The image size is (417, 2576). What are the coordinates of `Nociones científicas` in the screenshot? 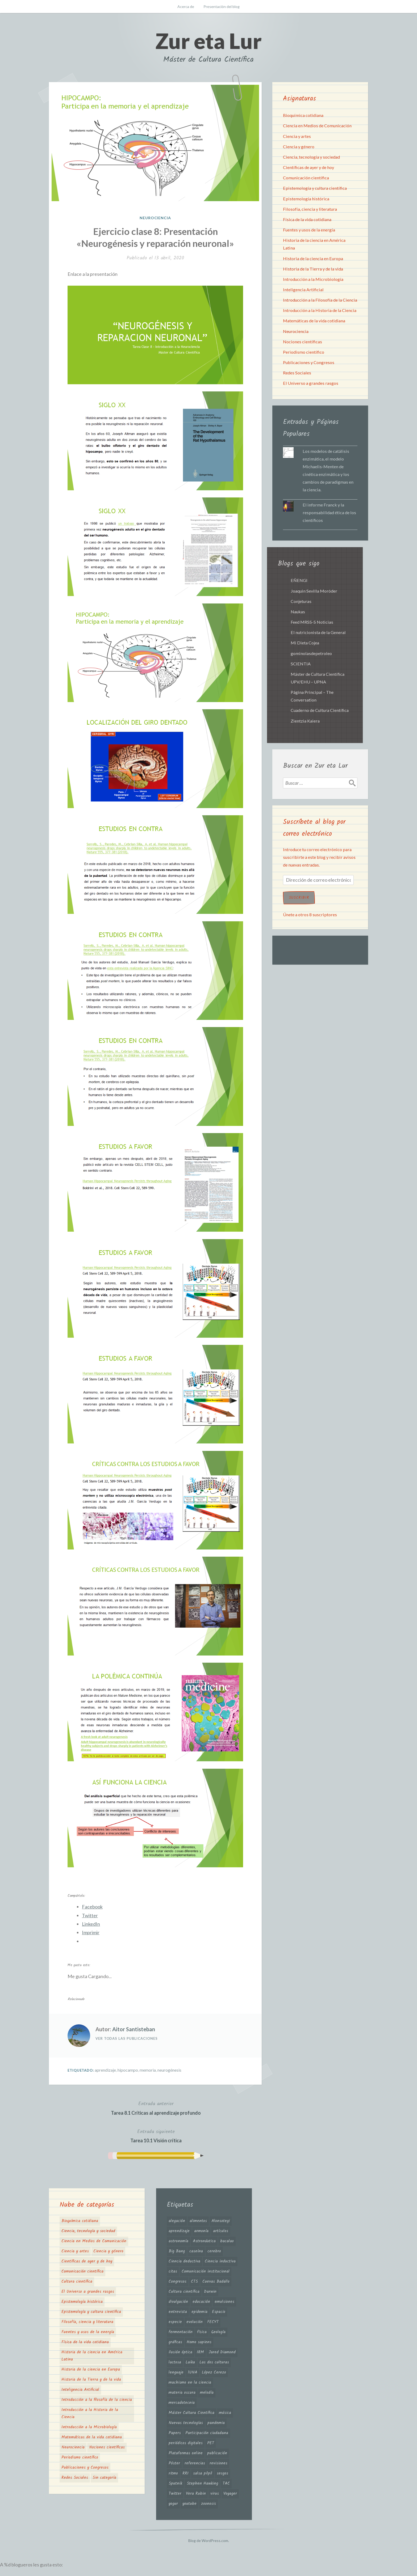 It's located at (302, 341).